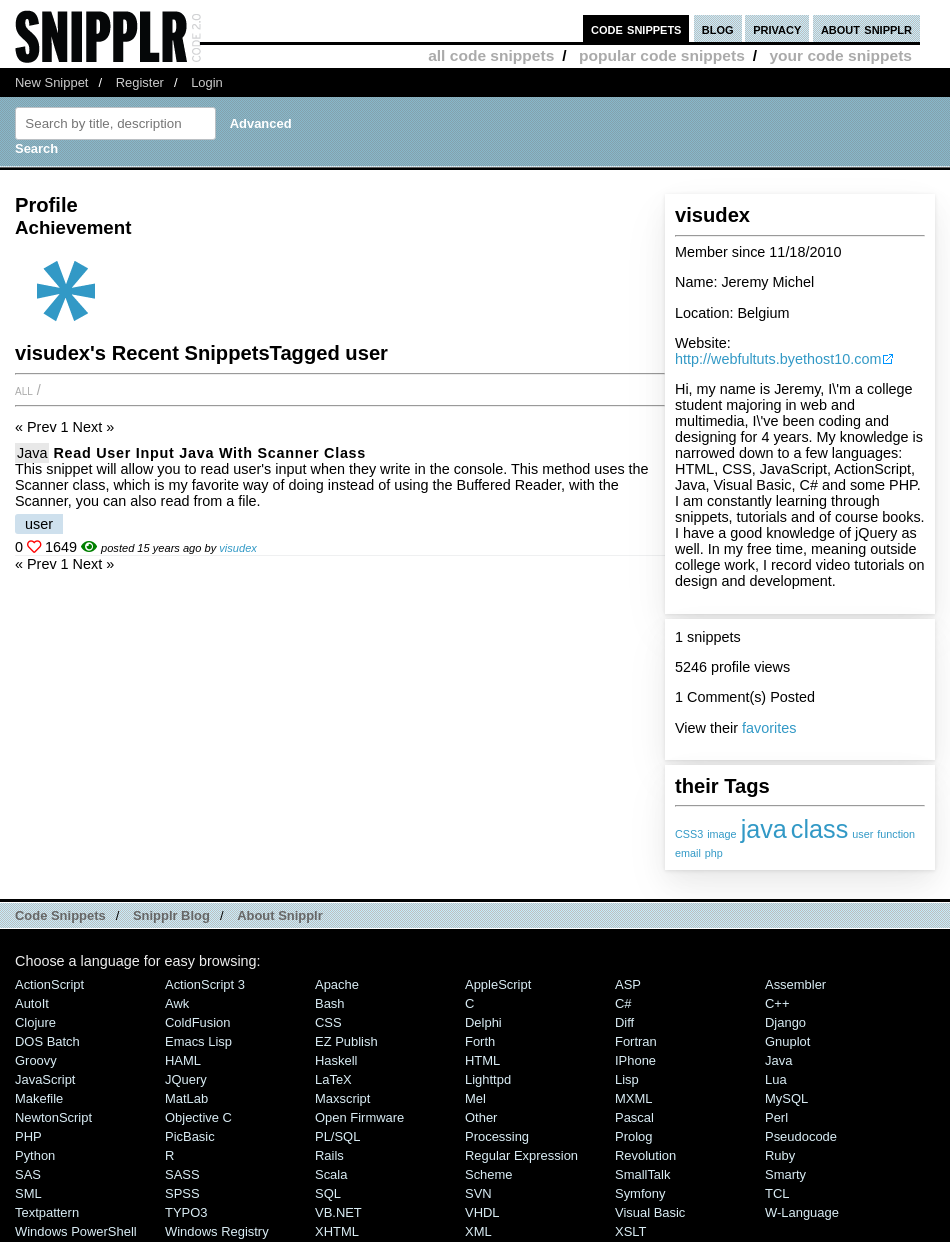  Describe the element at coordinates (777, 1193) in the screenshot. I see `TCL` at that location.